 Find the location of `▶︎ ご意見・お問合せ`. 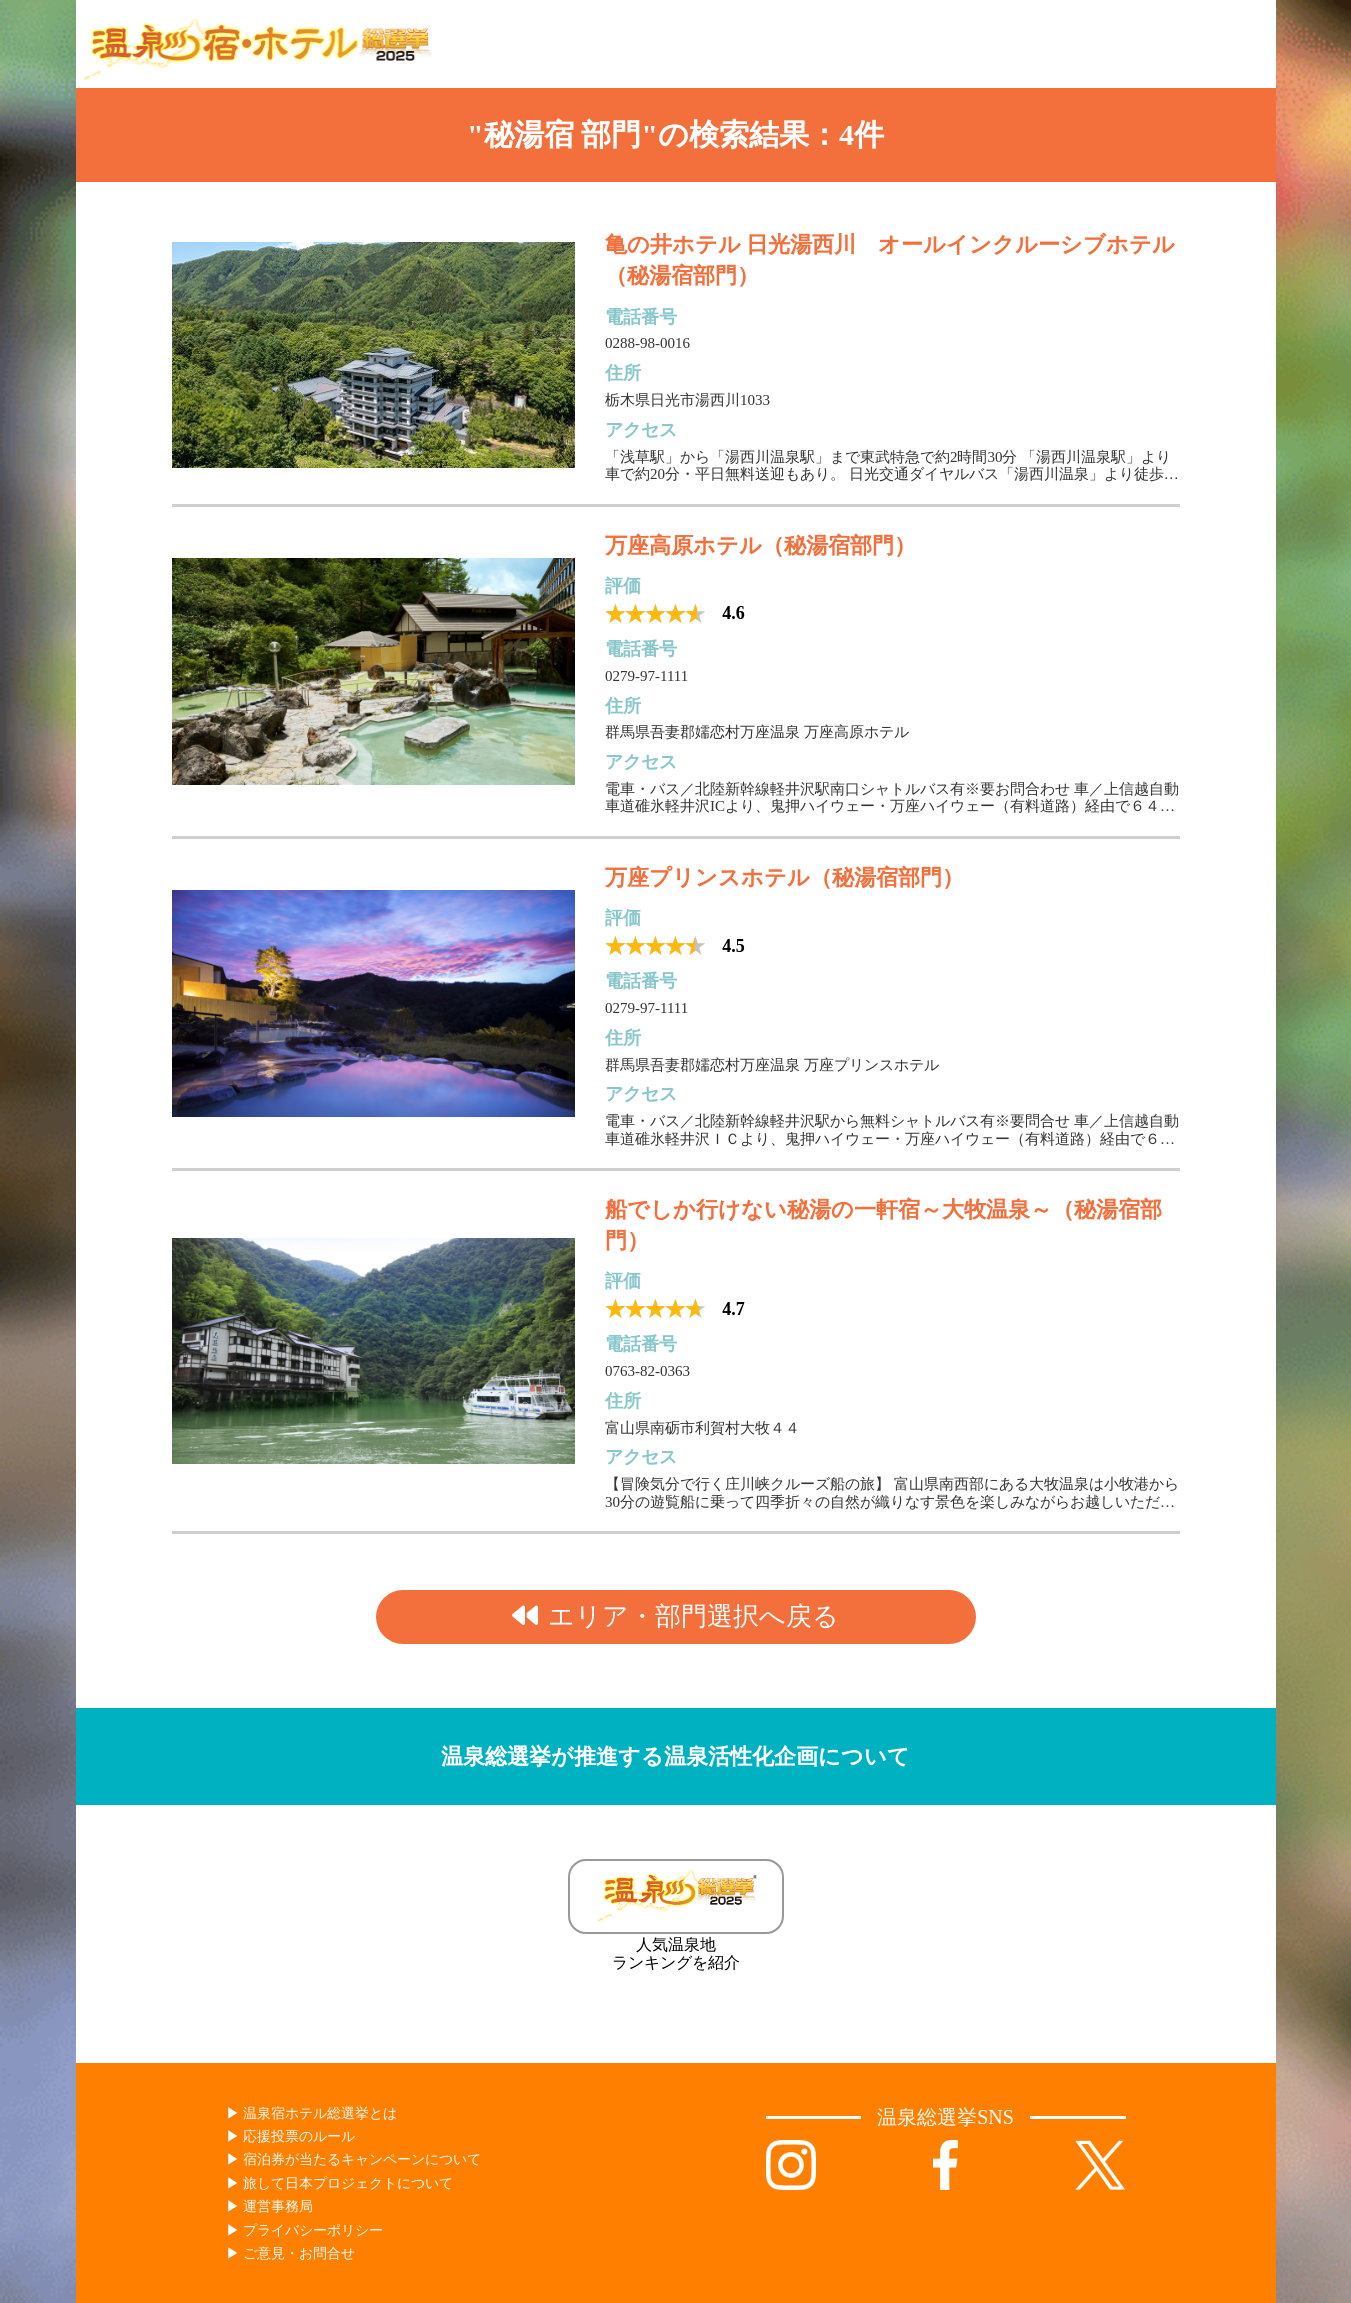

▶︎ ご意見・お問合せ is located at coordinates (291, 2253).